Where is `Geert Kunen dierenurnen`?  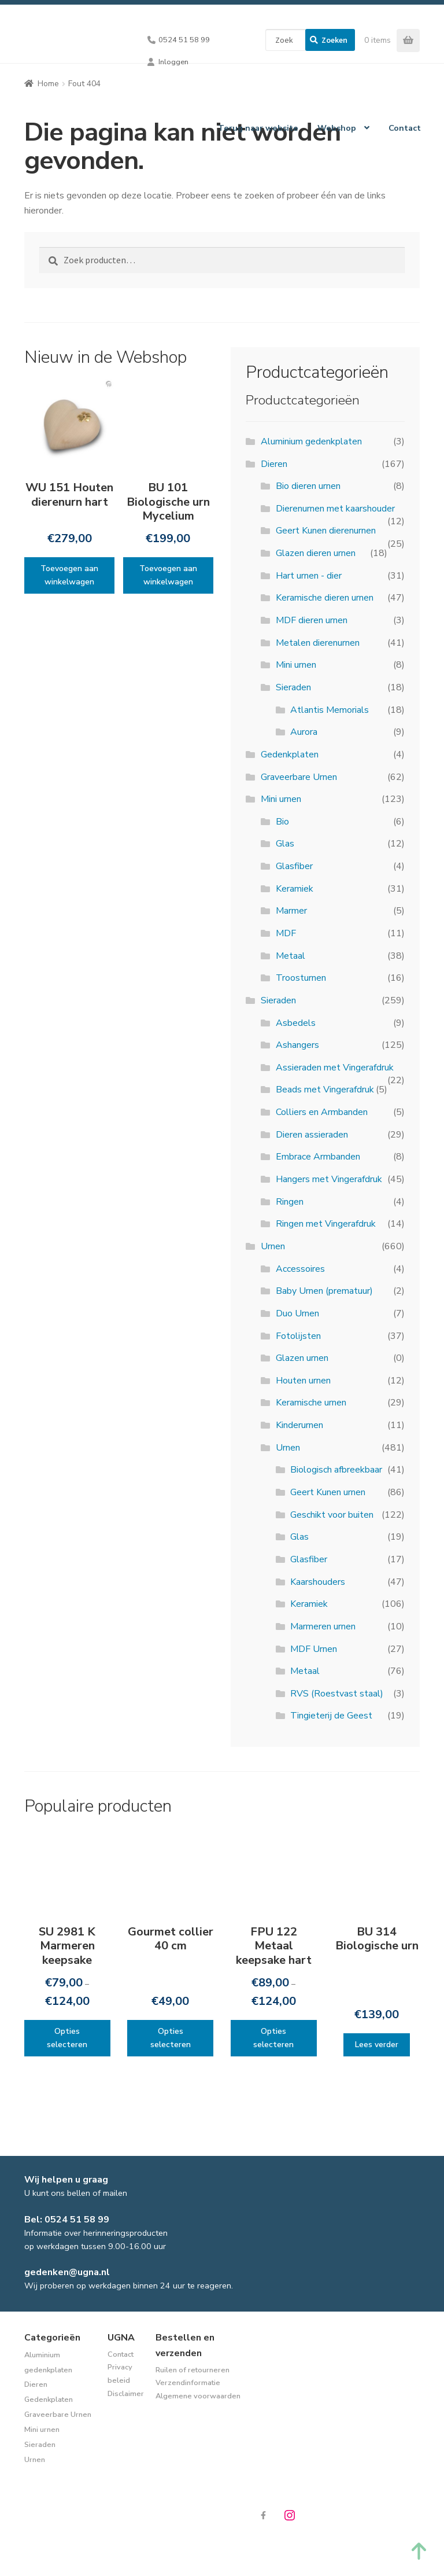
Geert Kunen dierenurnen is located at coordinates (326, 530).